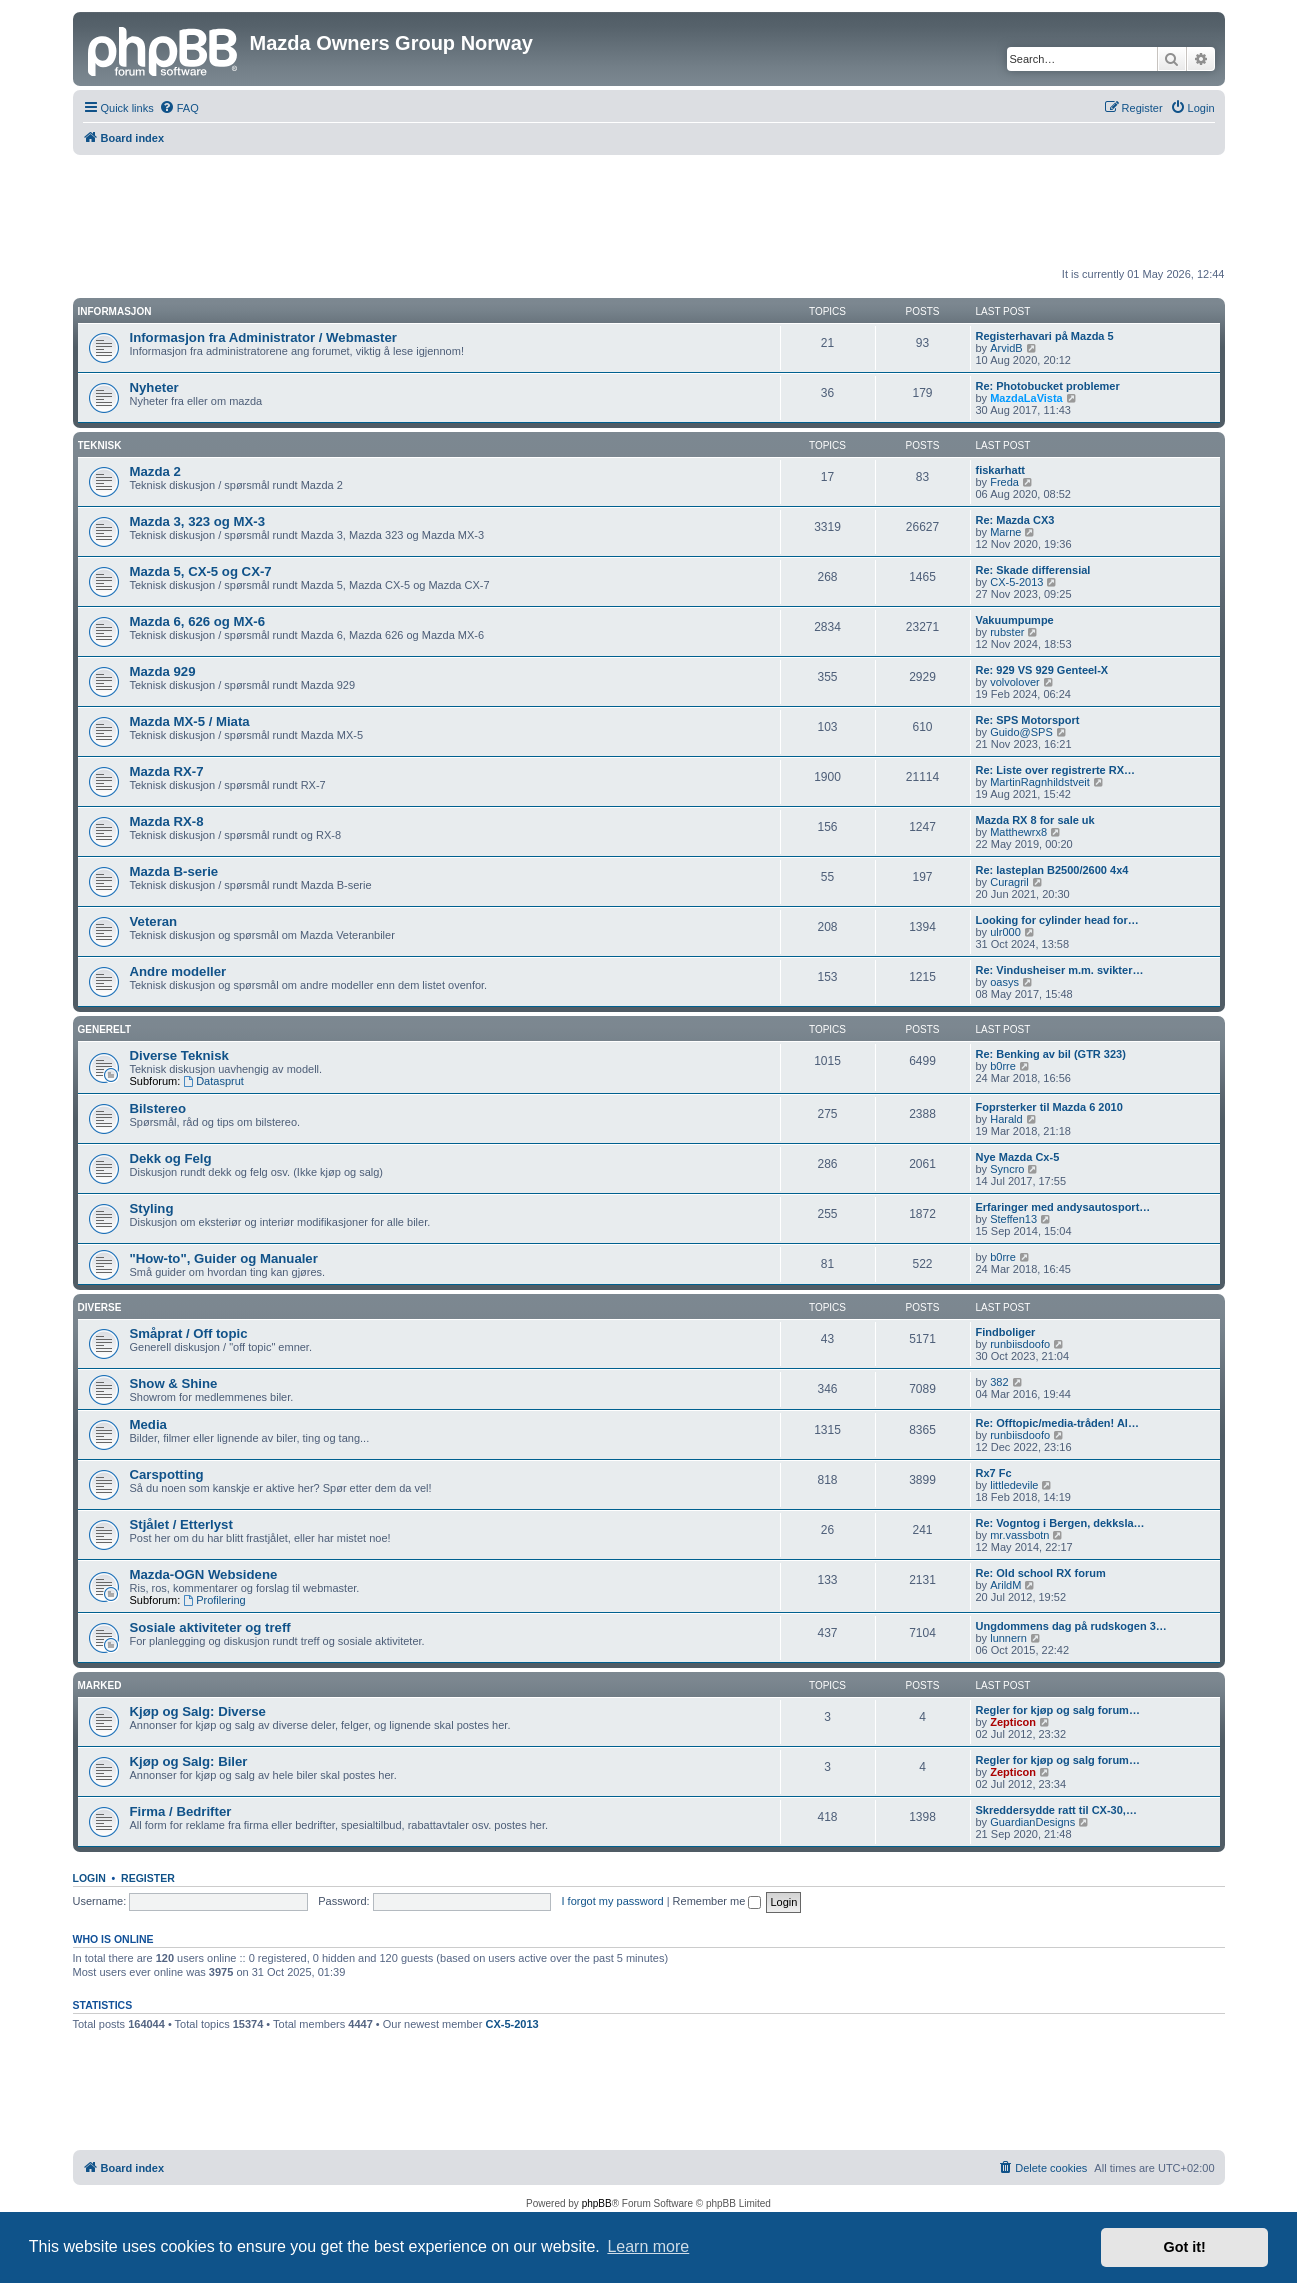  What do you see at coordinates (1015, 620) in the screenshot?
I see `Vakuumpumpe` at bounding box center [1015, 620].